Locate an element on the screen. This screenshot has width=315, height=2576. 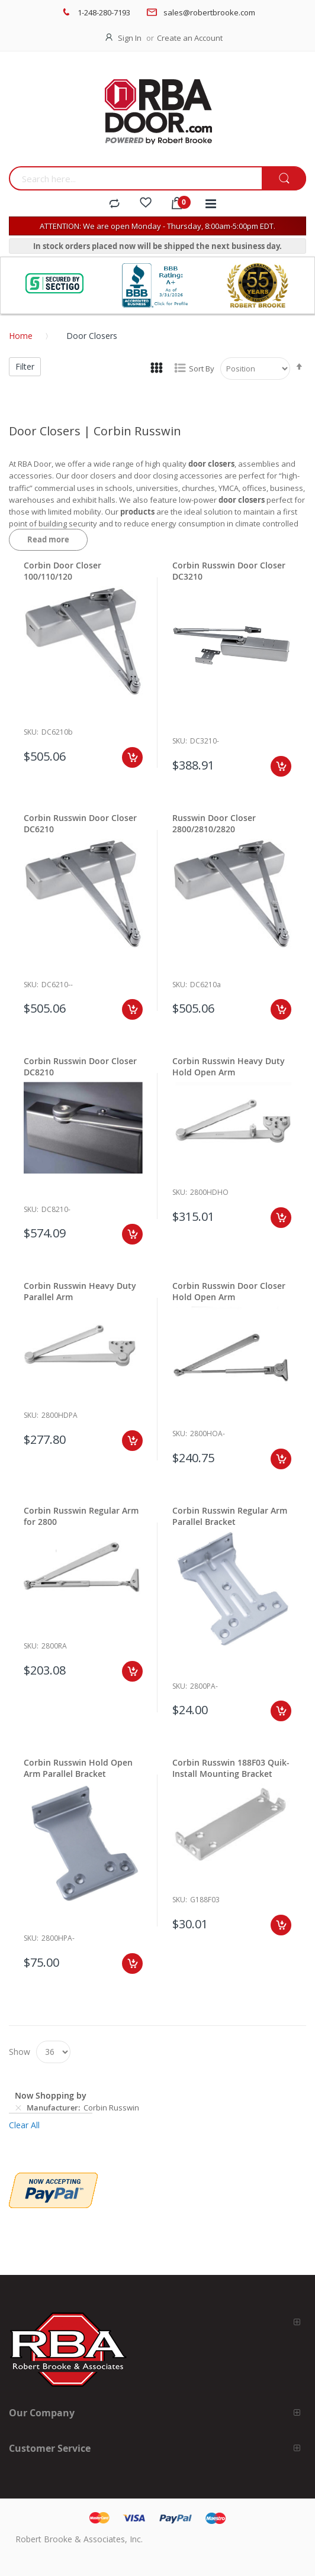
1-248-280-7193 is located at coordinates (104, 12).